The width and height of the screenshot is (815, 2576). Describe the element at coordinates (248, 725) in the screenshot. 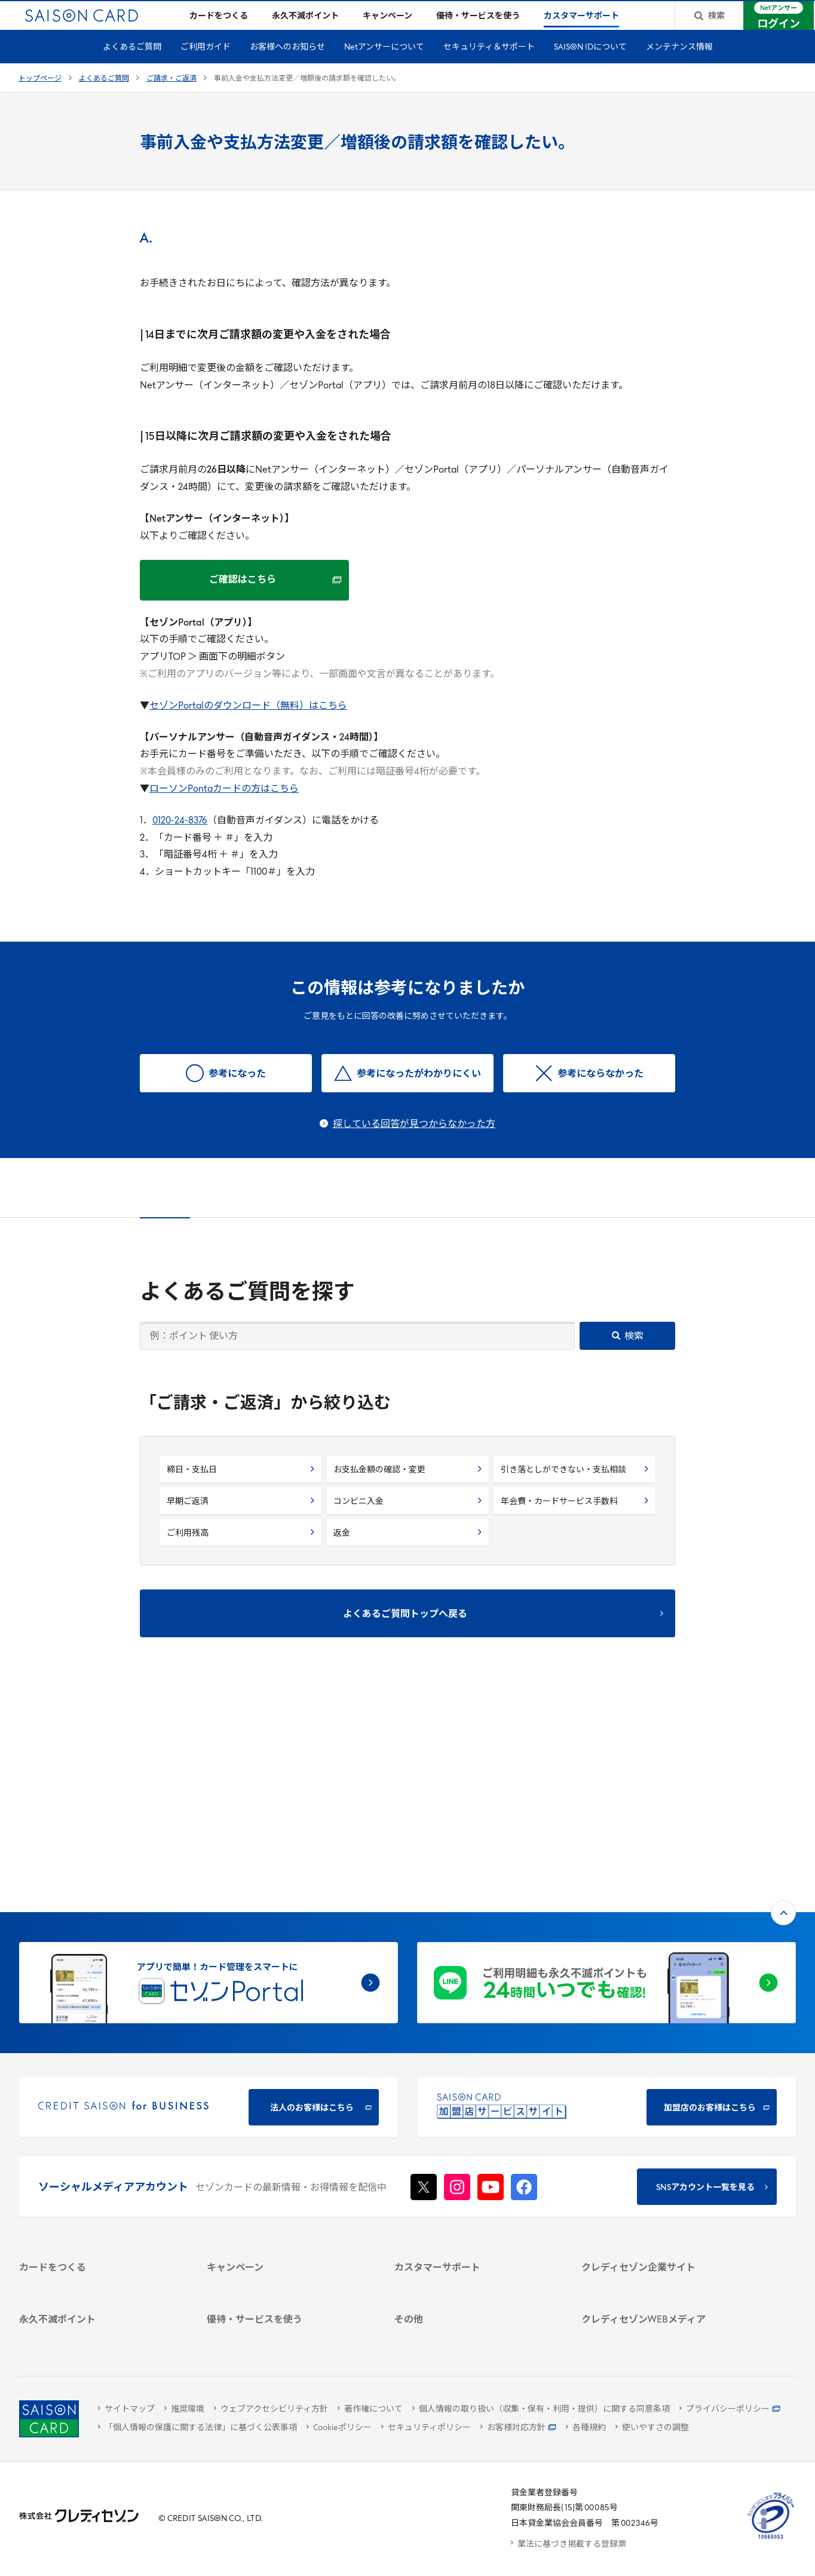

I see `セゾンPortalのダウンロード（無料）はこちら [セゾンPortalのダウンロード（無料）はこちら - Open in New Tab]` at that location.